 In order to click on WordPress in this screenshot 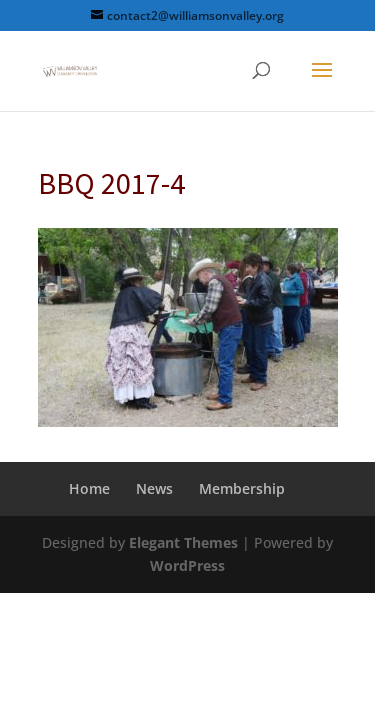, I will do `click(187, 565)`.